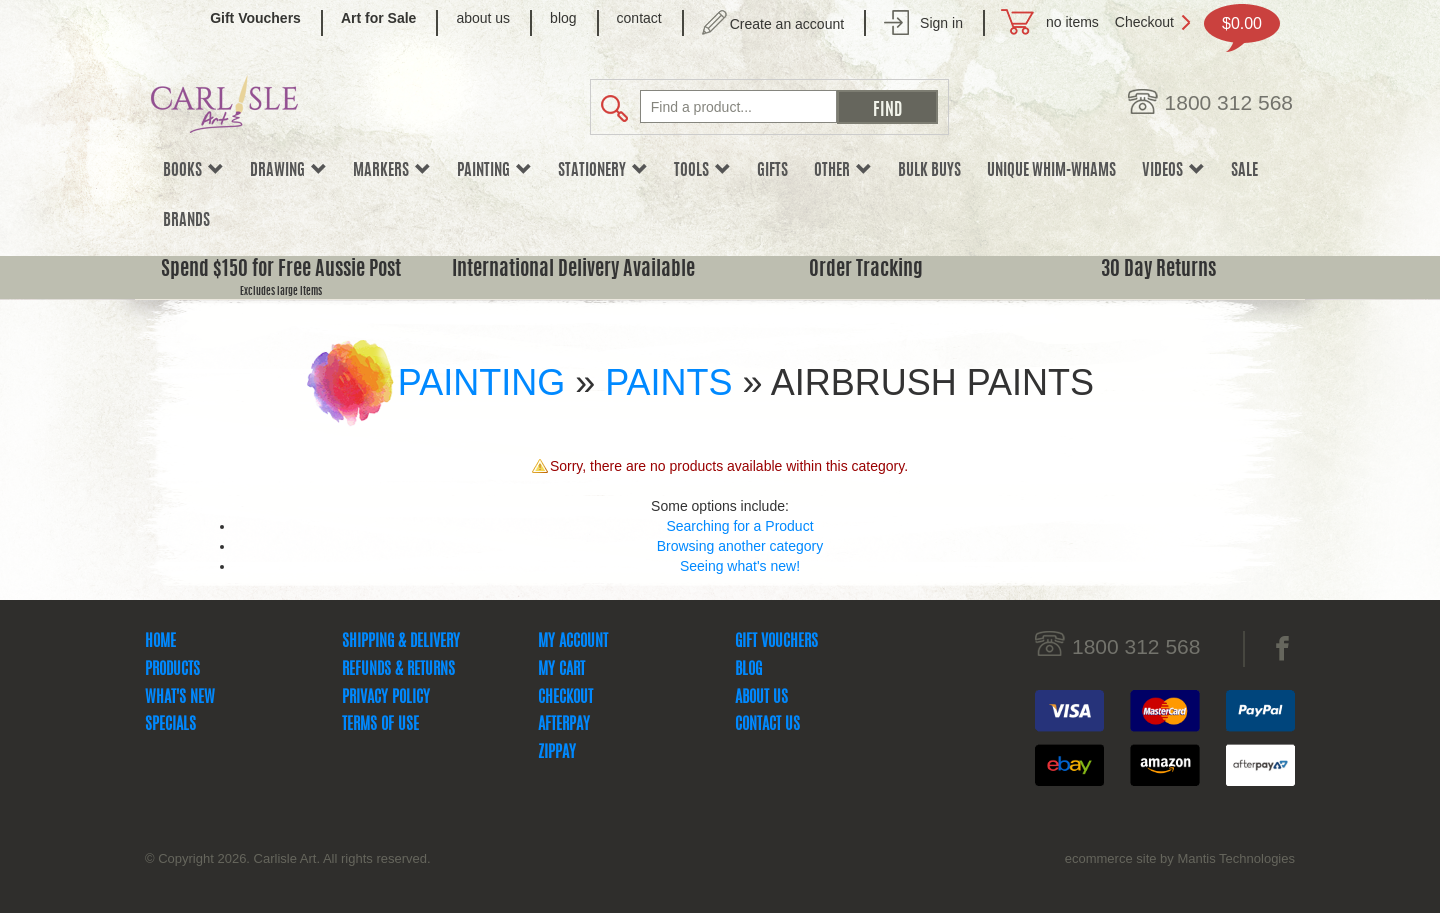 The width and height of the screenshot is (1440, 913). I want to click on Browsing another category, so click(740, 546).